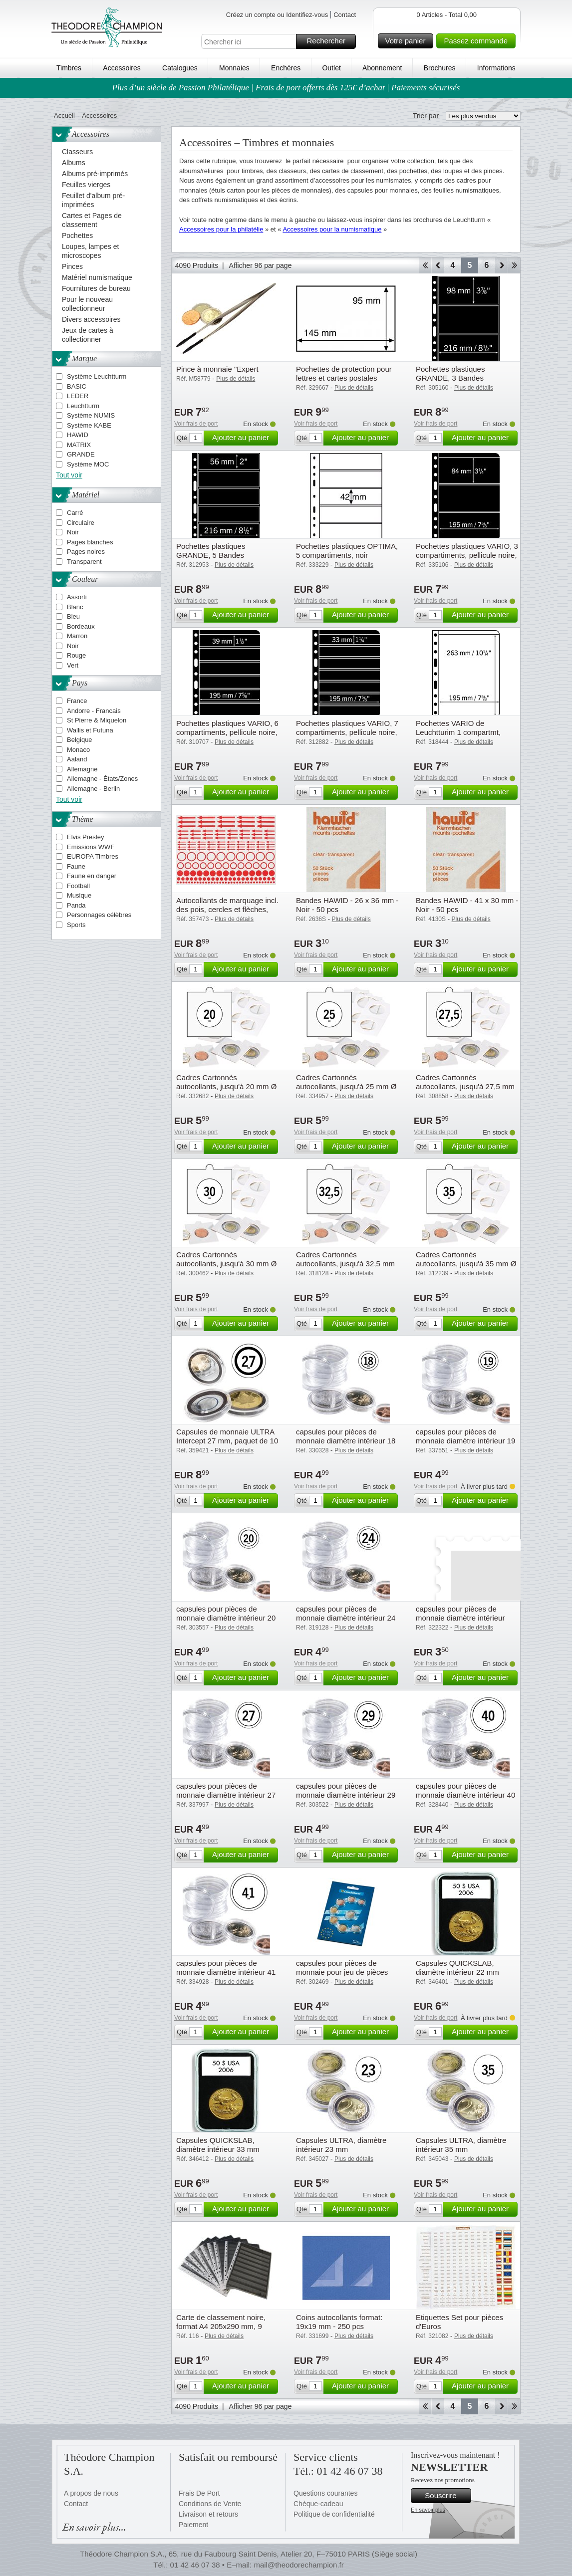  What do you see at coordinates (465, 1440) in the screenshot?
I see `capsules pour pièces de monnaie diamètre intérieur 19 mm` at bounding box center [465, 1440].